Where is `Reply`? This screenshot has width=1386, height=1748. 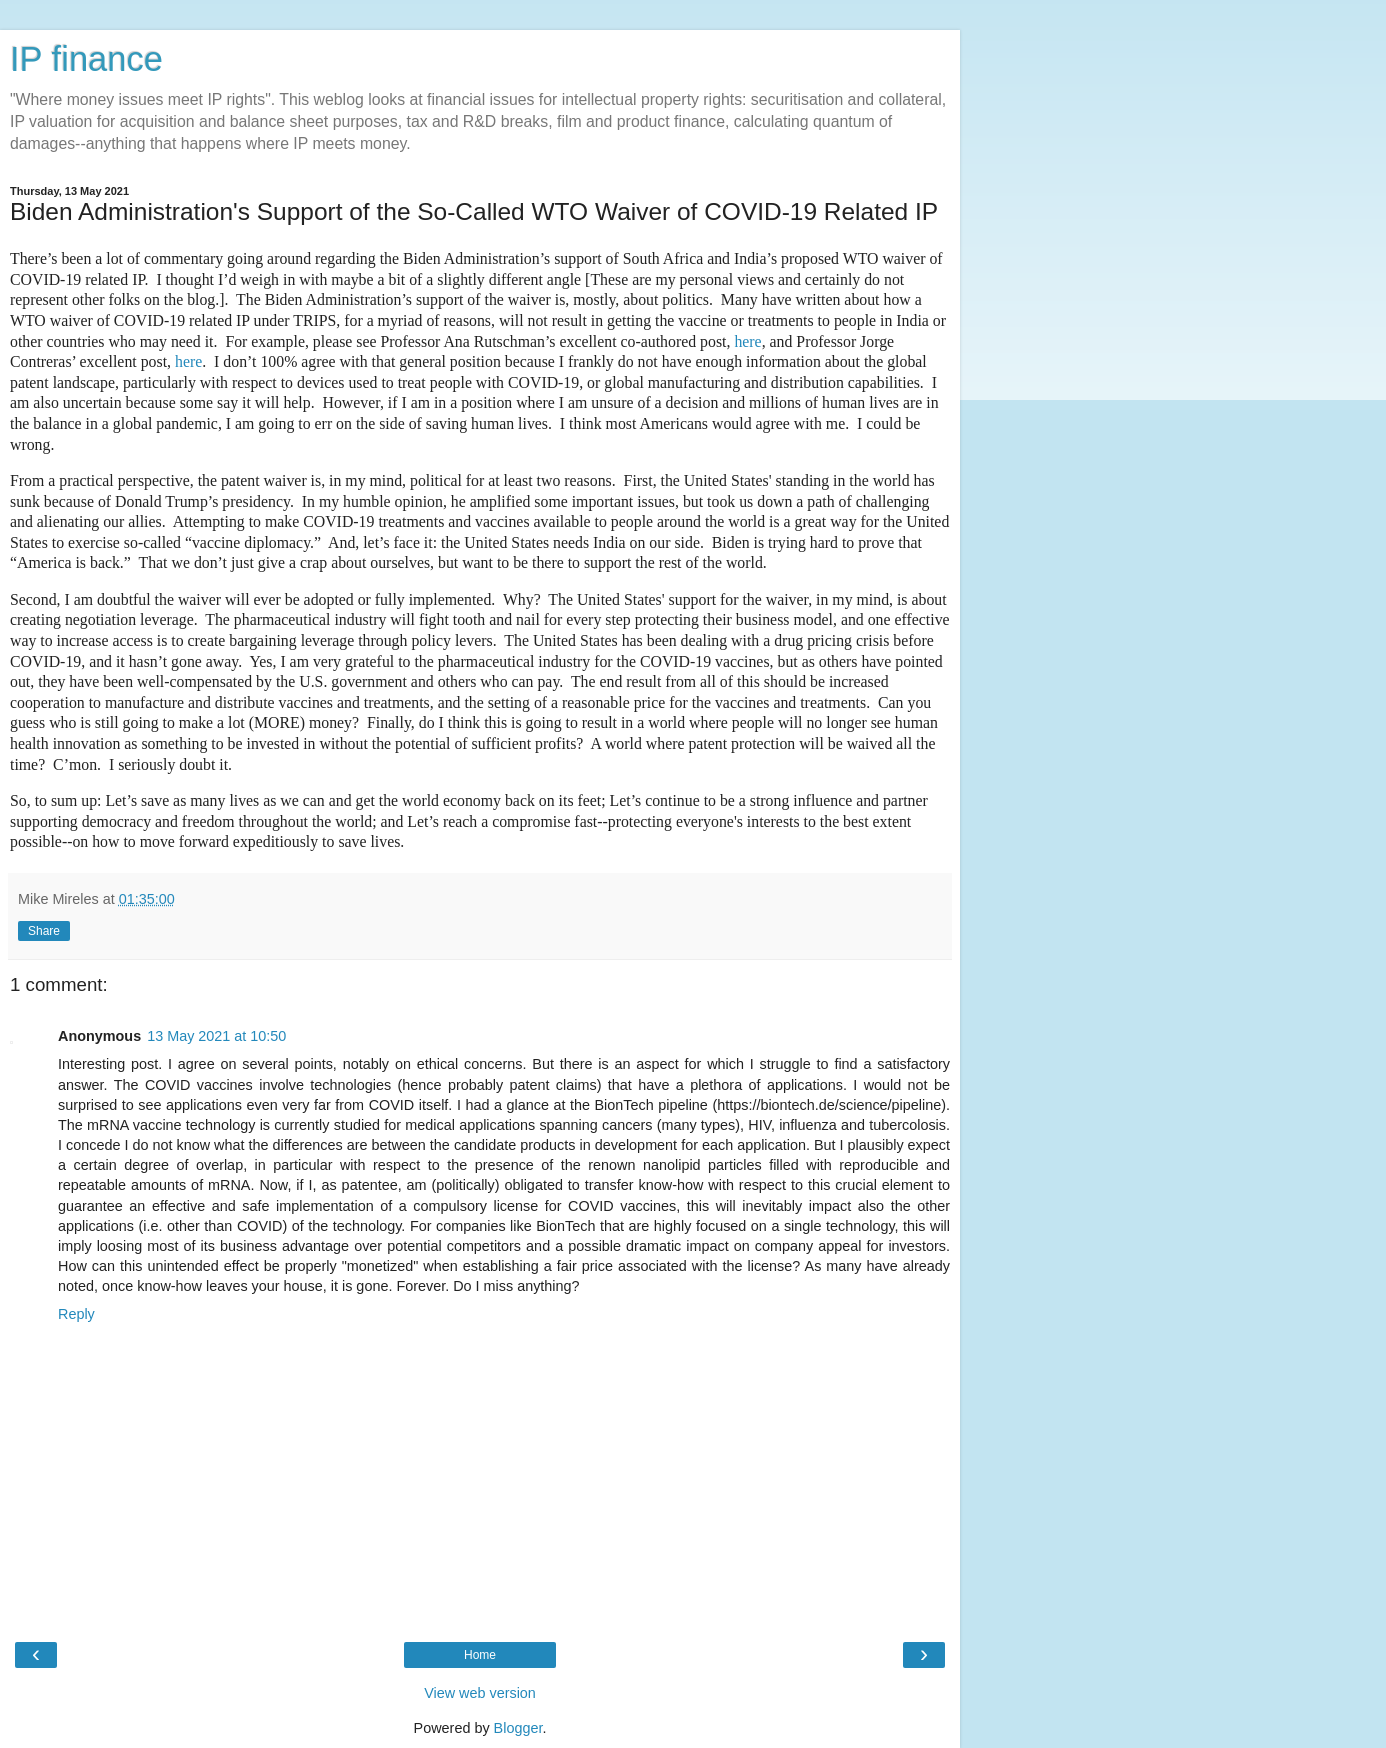
Reply is located at coordinates (76, 1314).